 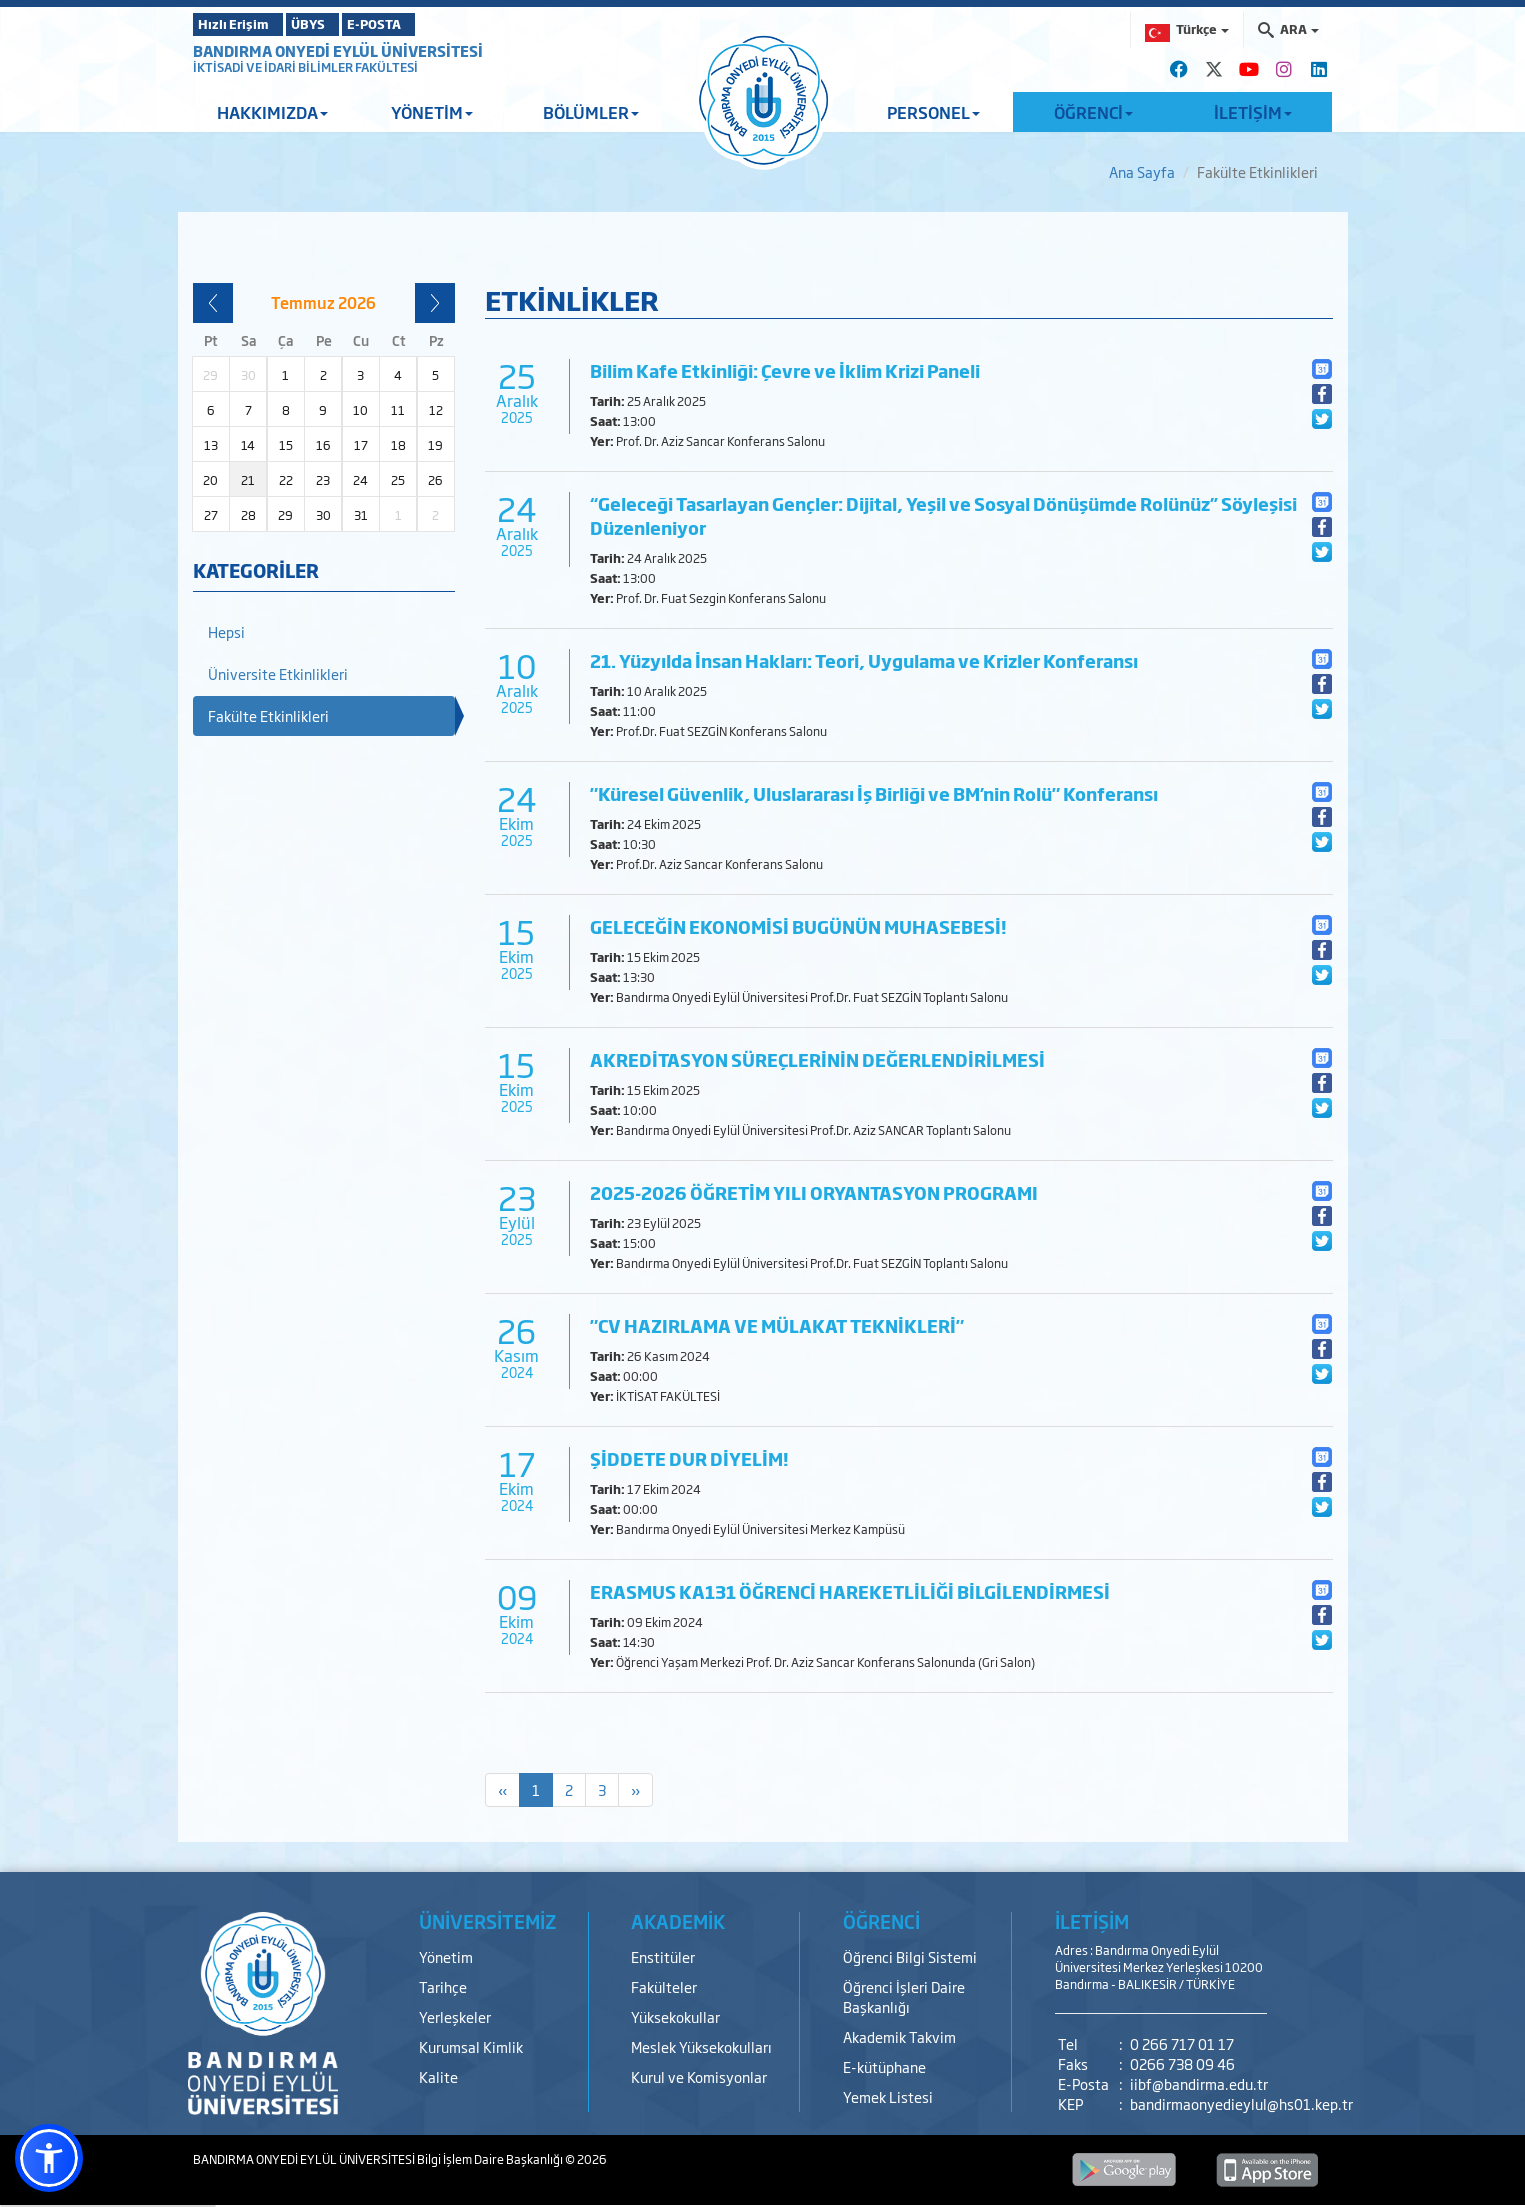 I want to click on "CV HAZIRLAMA VE MÜLAKAT TEKNİKLERİ", so click(x=777, y=1325).